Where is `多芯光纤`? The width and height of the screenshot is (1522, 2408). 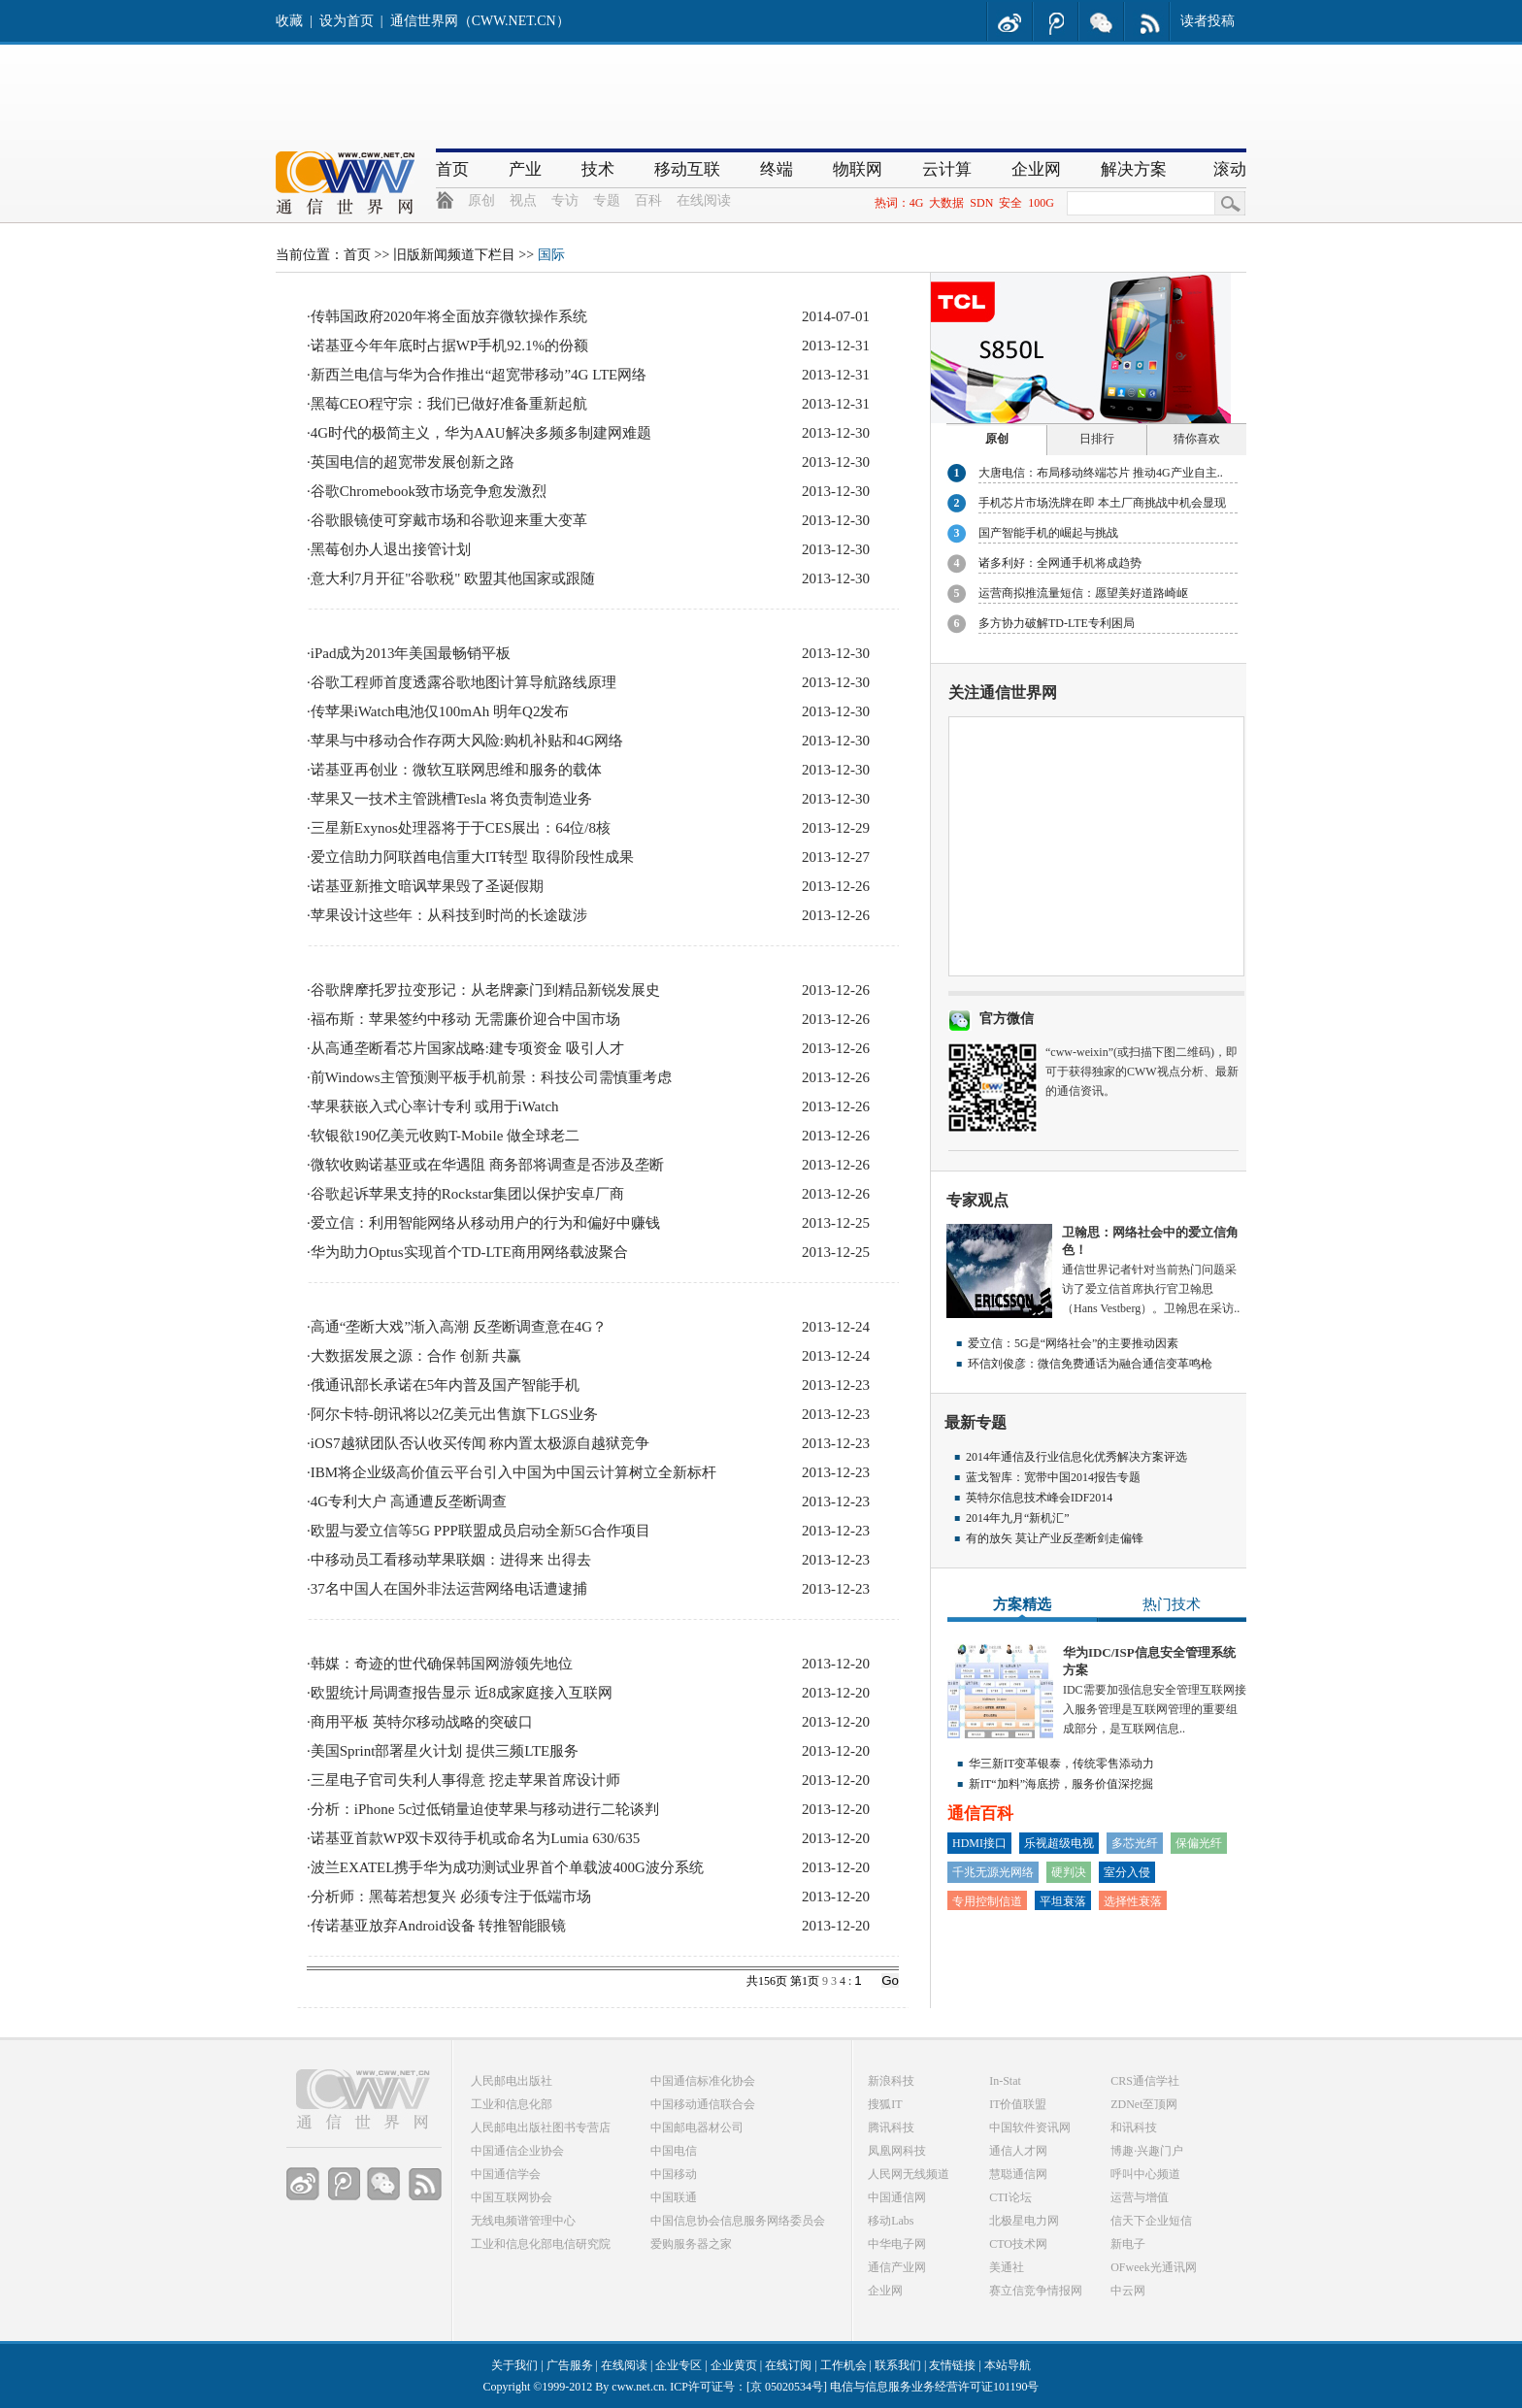
多芯光纤 is located at coordinates (1134, 1843).